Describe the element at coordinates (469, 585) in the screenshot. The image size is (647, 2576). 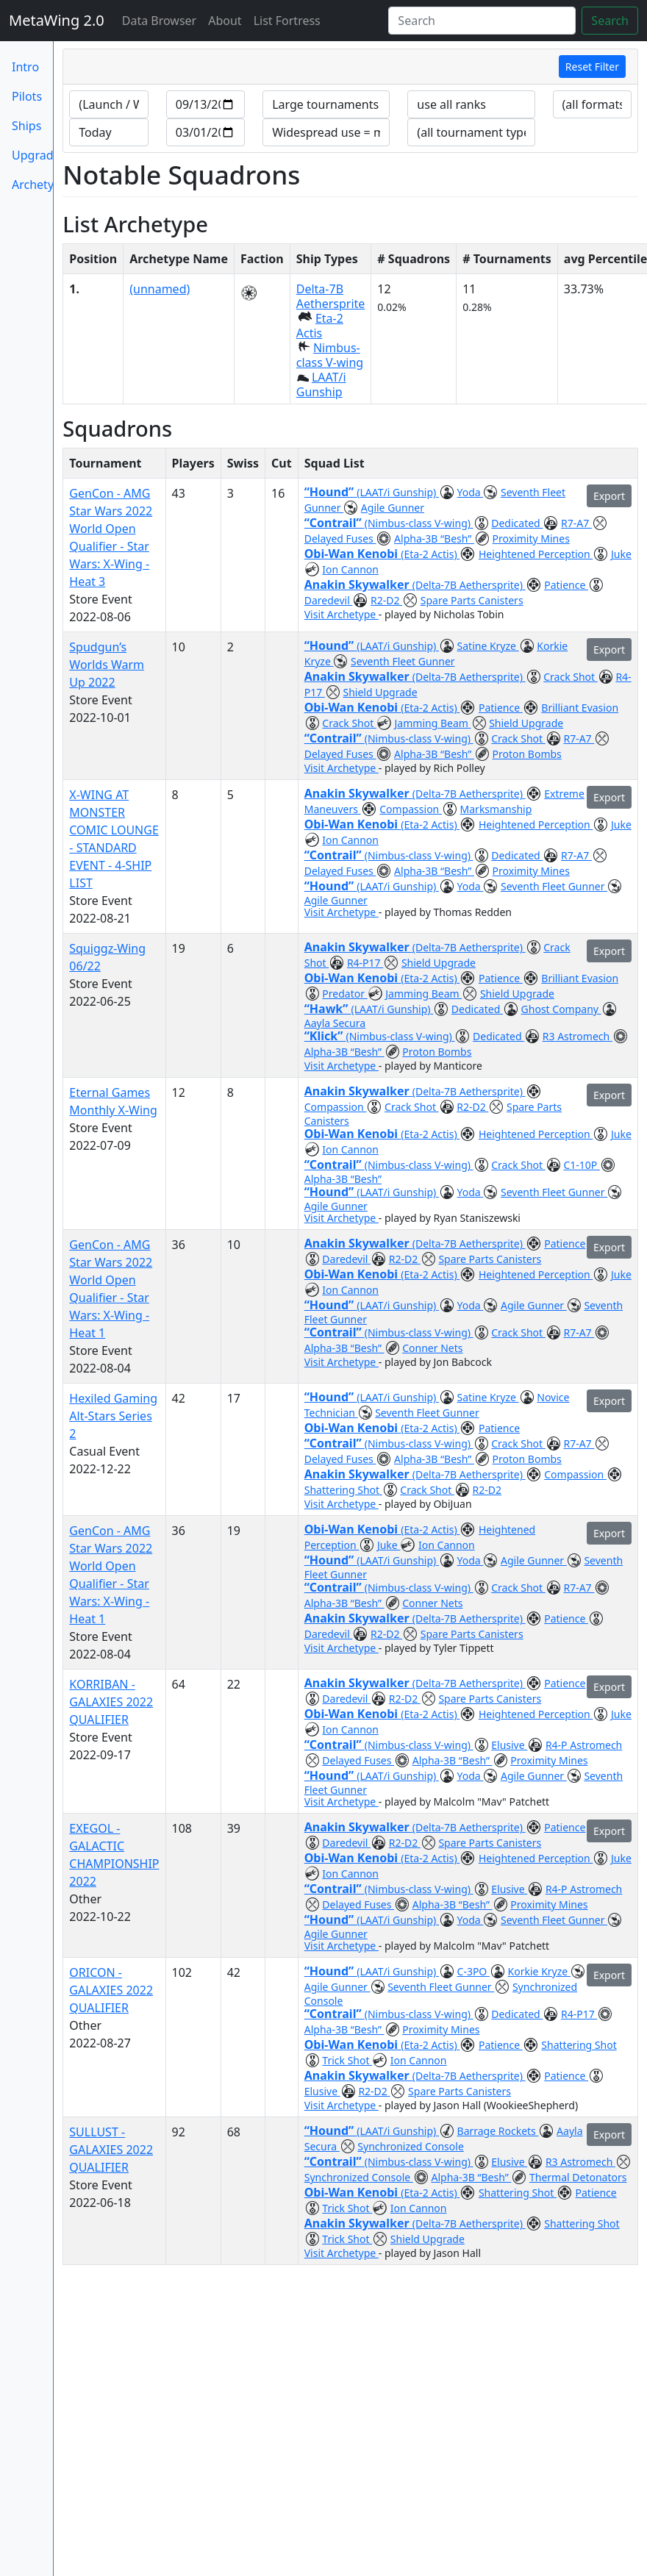
I see `(Delta-7B Aethersprite)` at that location.